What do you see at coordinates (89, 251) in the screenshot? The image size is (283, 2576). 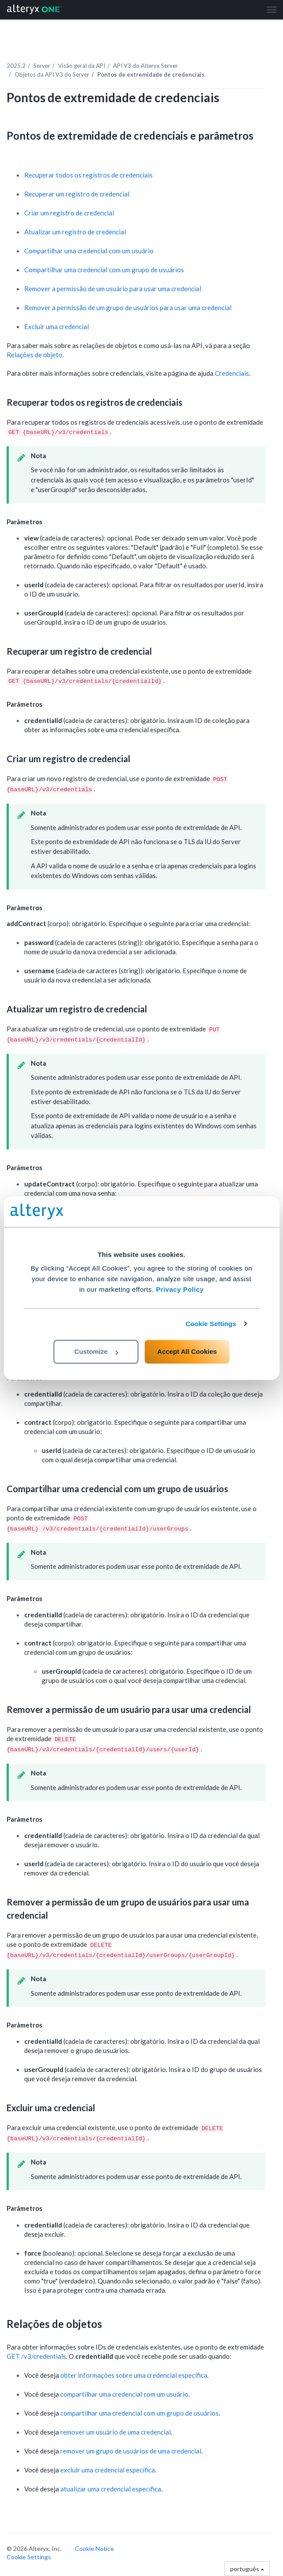 I see `Compartilhar uma credencial com um usuário` at bounding box center [89, 251].